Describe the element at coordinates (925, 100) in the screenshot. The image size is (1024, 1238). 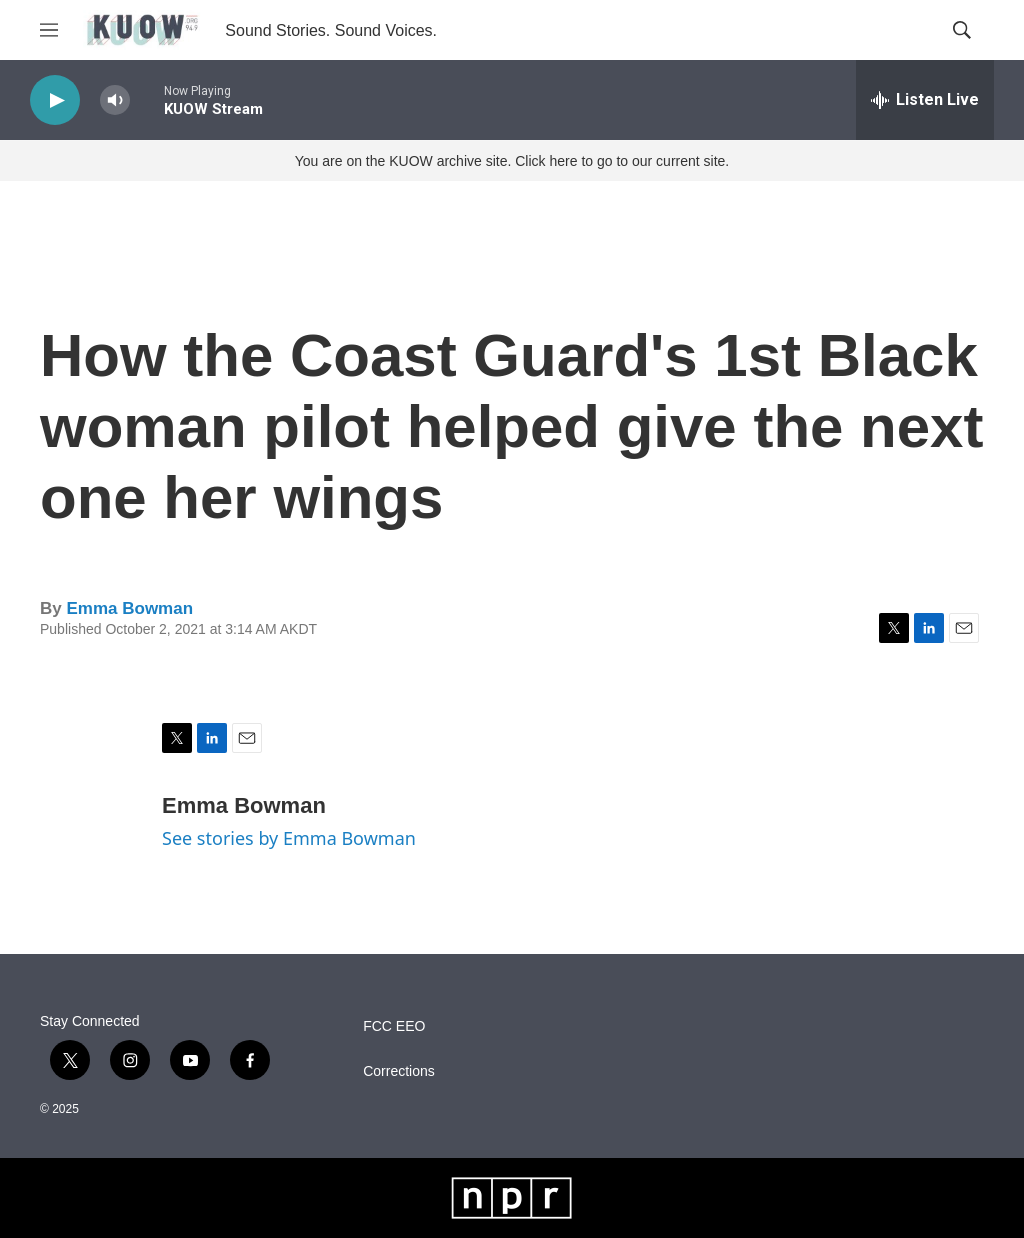
I see `[all streams]` at that location.